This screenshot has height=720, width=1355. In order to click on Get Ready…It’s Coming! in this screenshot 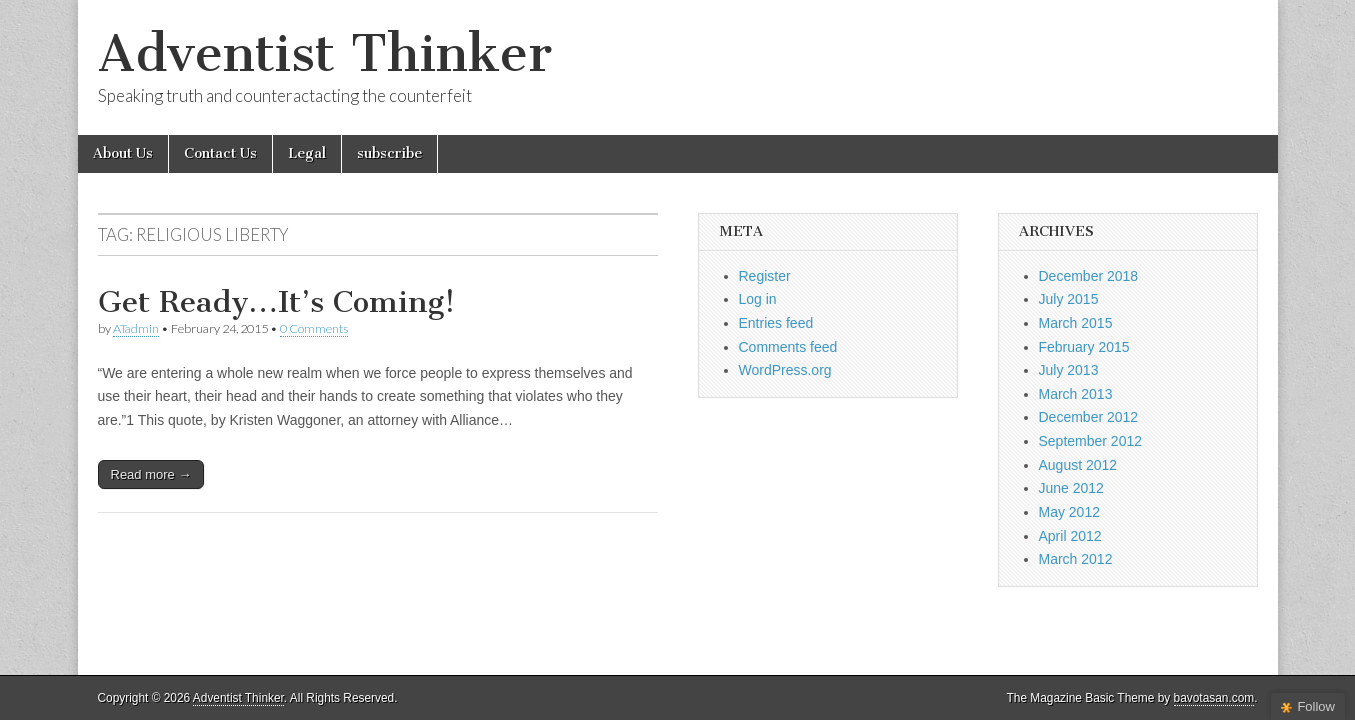, I will do `click(276, 302)`.